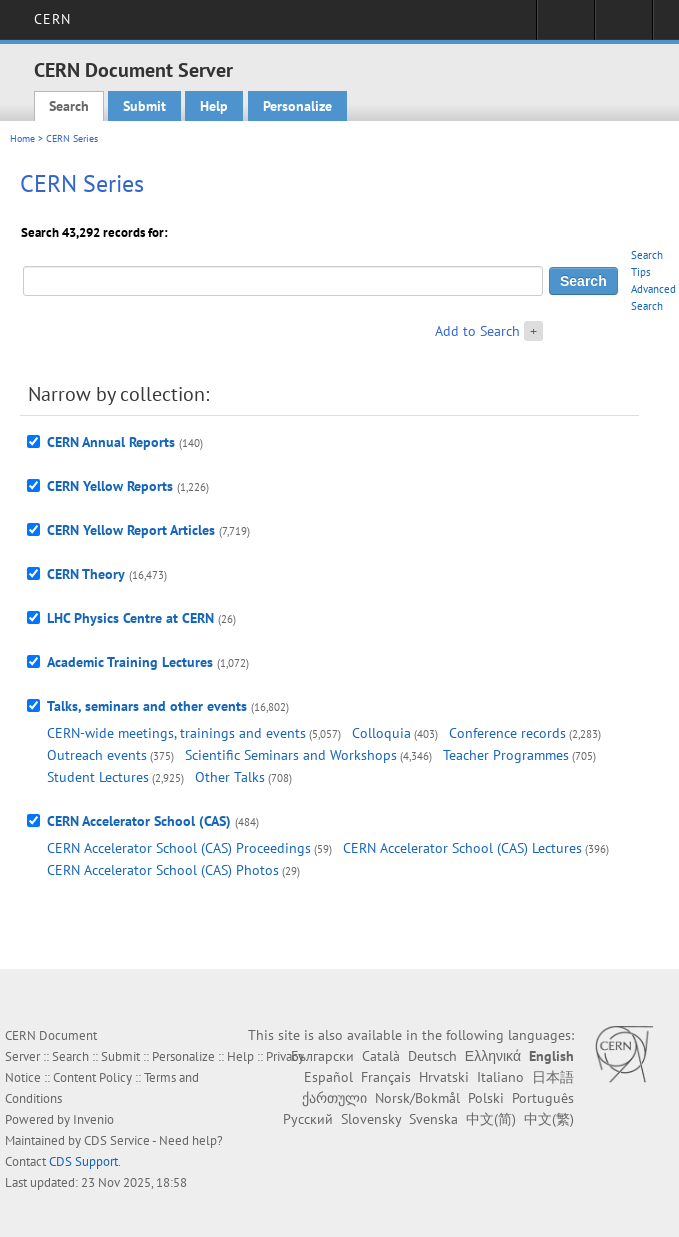  I want to click on Português, so click(543, 1098).